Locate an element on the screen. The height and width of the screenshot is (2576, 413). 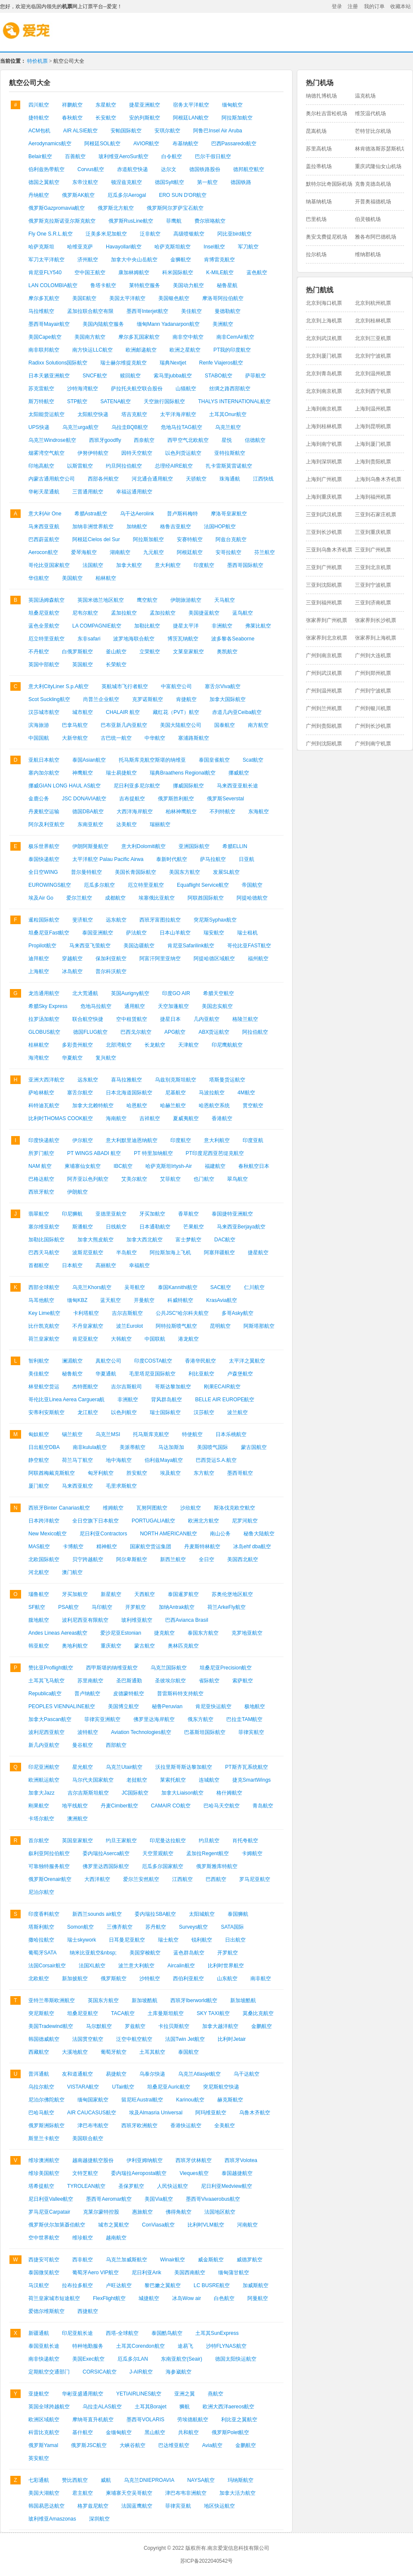
比什凯克航空 is located at coordinates (43, 1326).